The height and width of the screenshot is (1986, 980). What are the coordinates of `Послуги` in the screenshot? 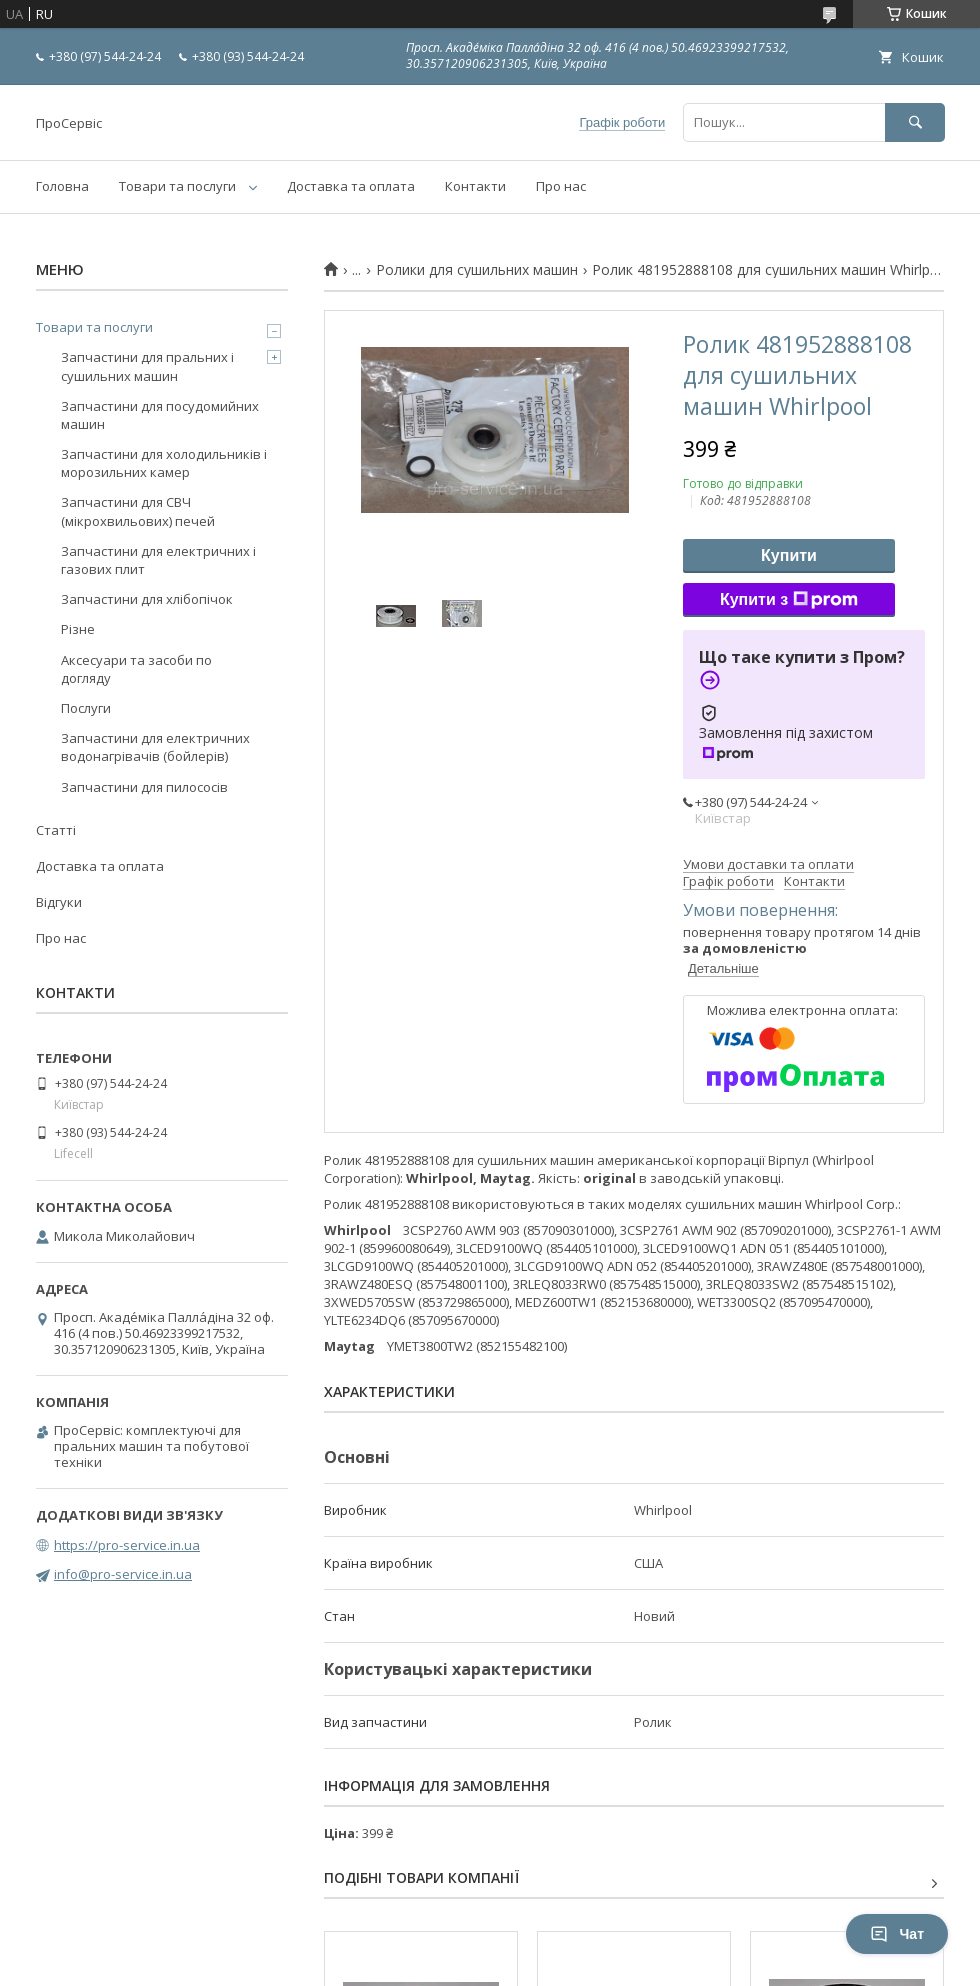 It's located at (86, 708).